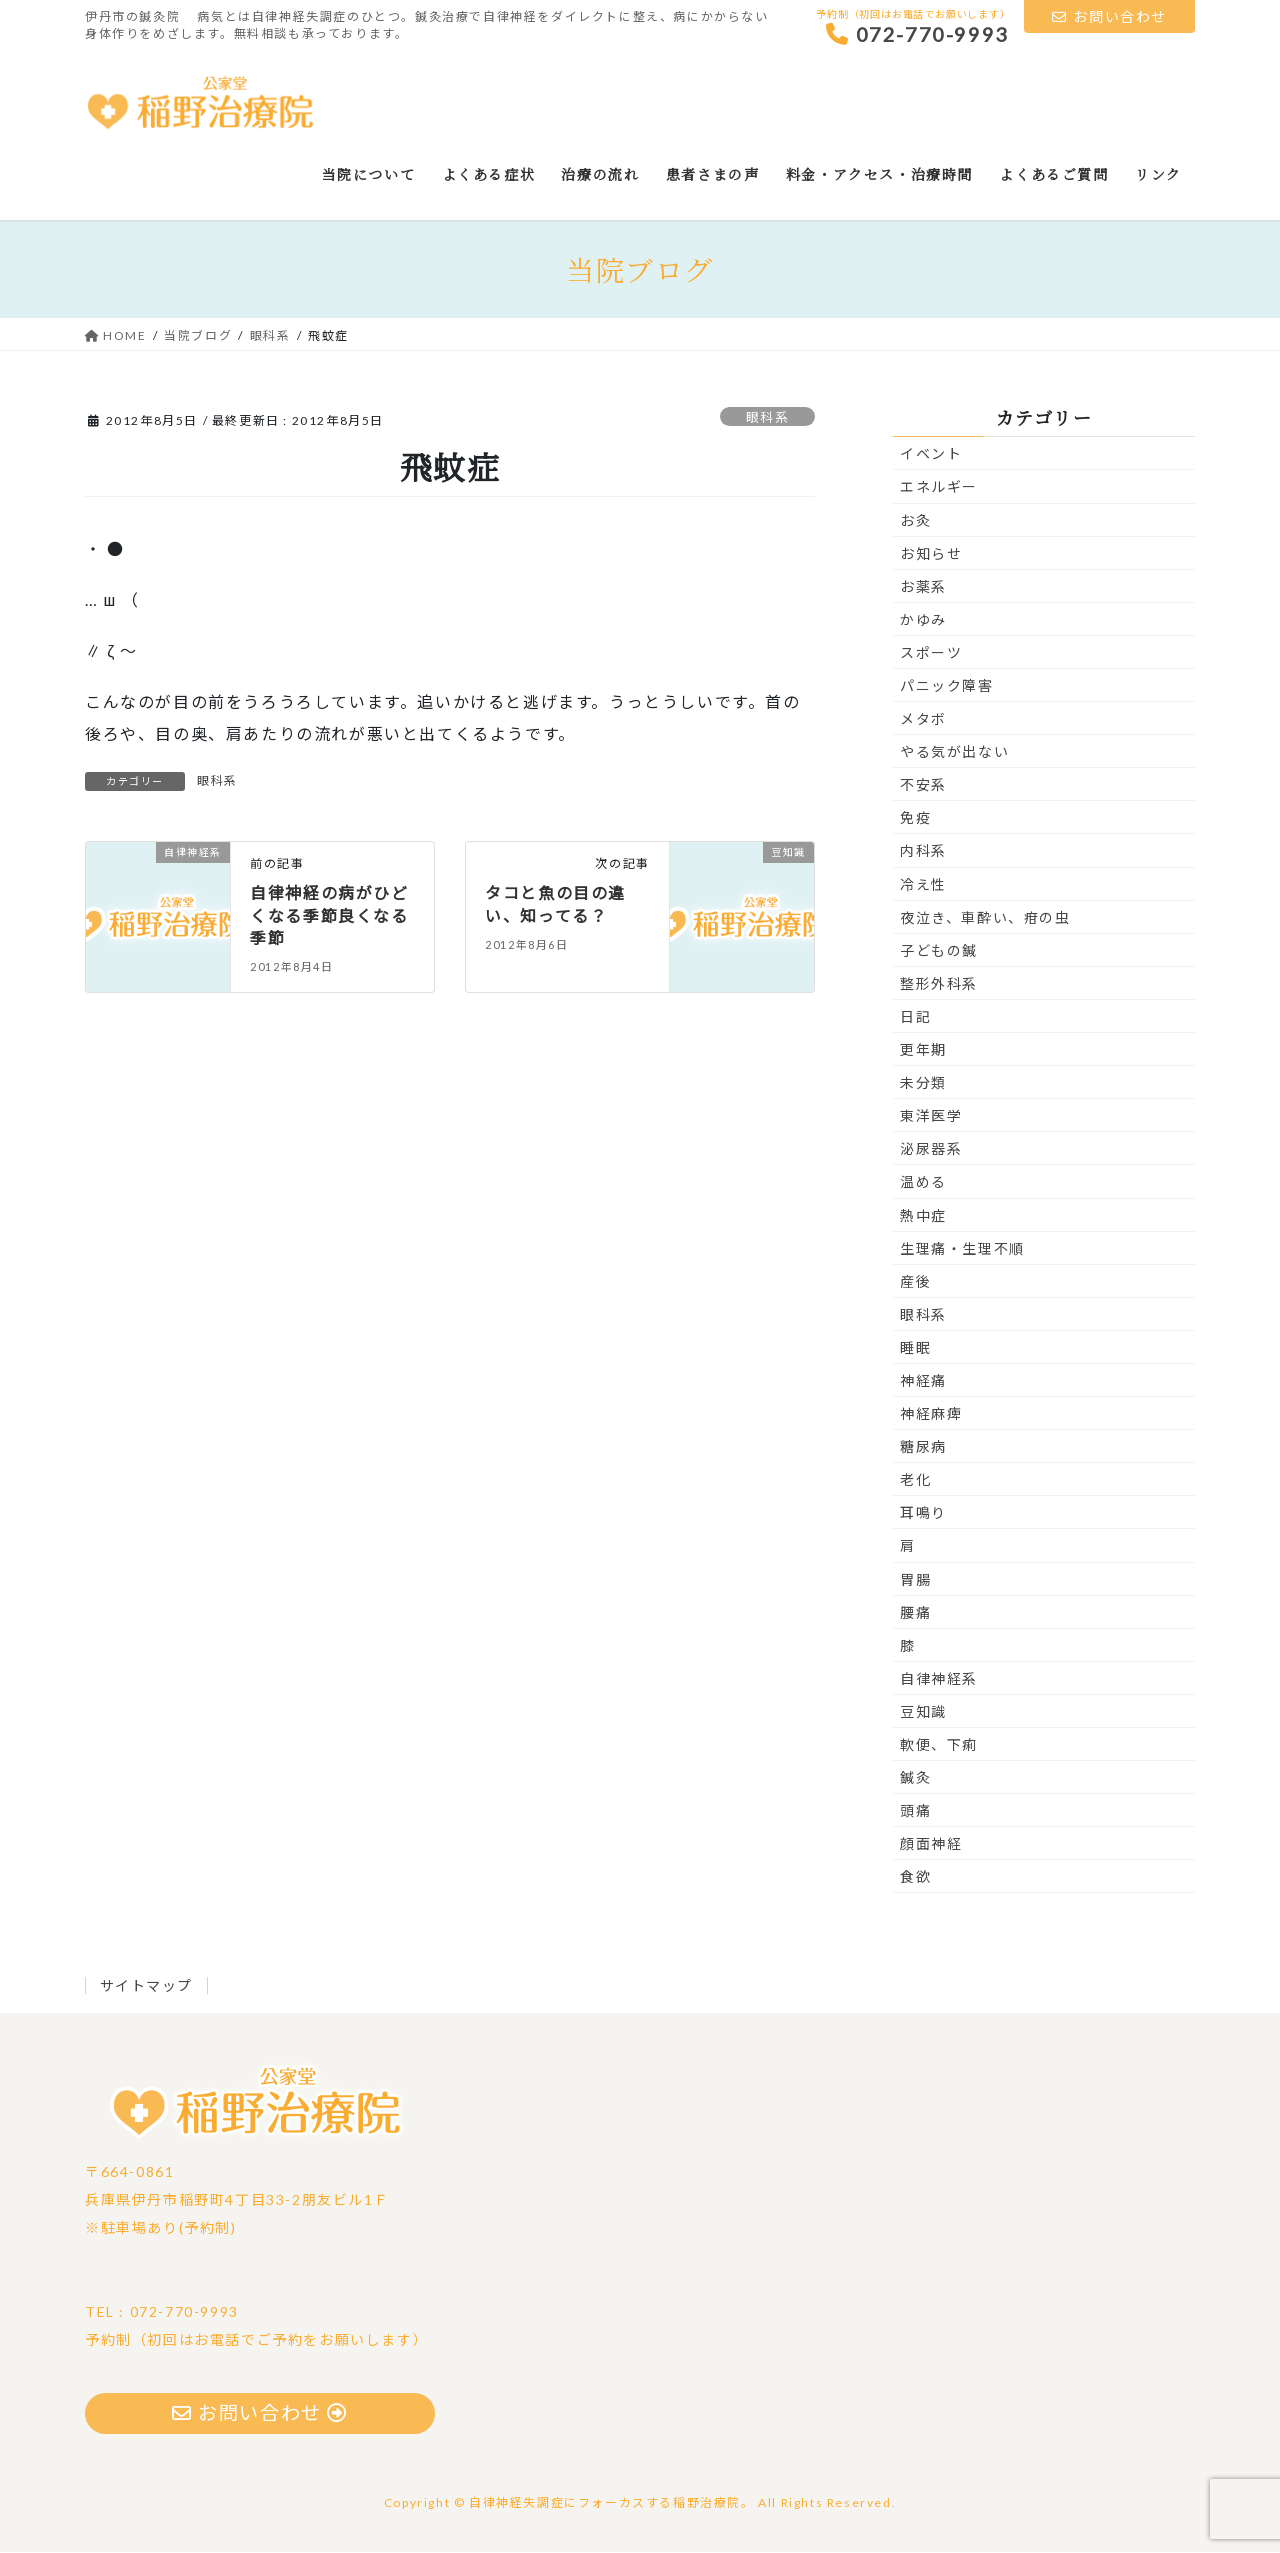 This screenshot has height=2553, width=1280. What do you see at coordinates (915, 1811) in the screenshot?
I see `頭痛` at bounding box center [915, 1811].